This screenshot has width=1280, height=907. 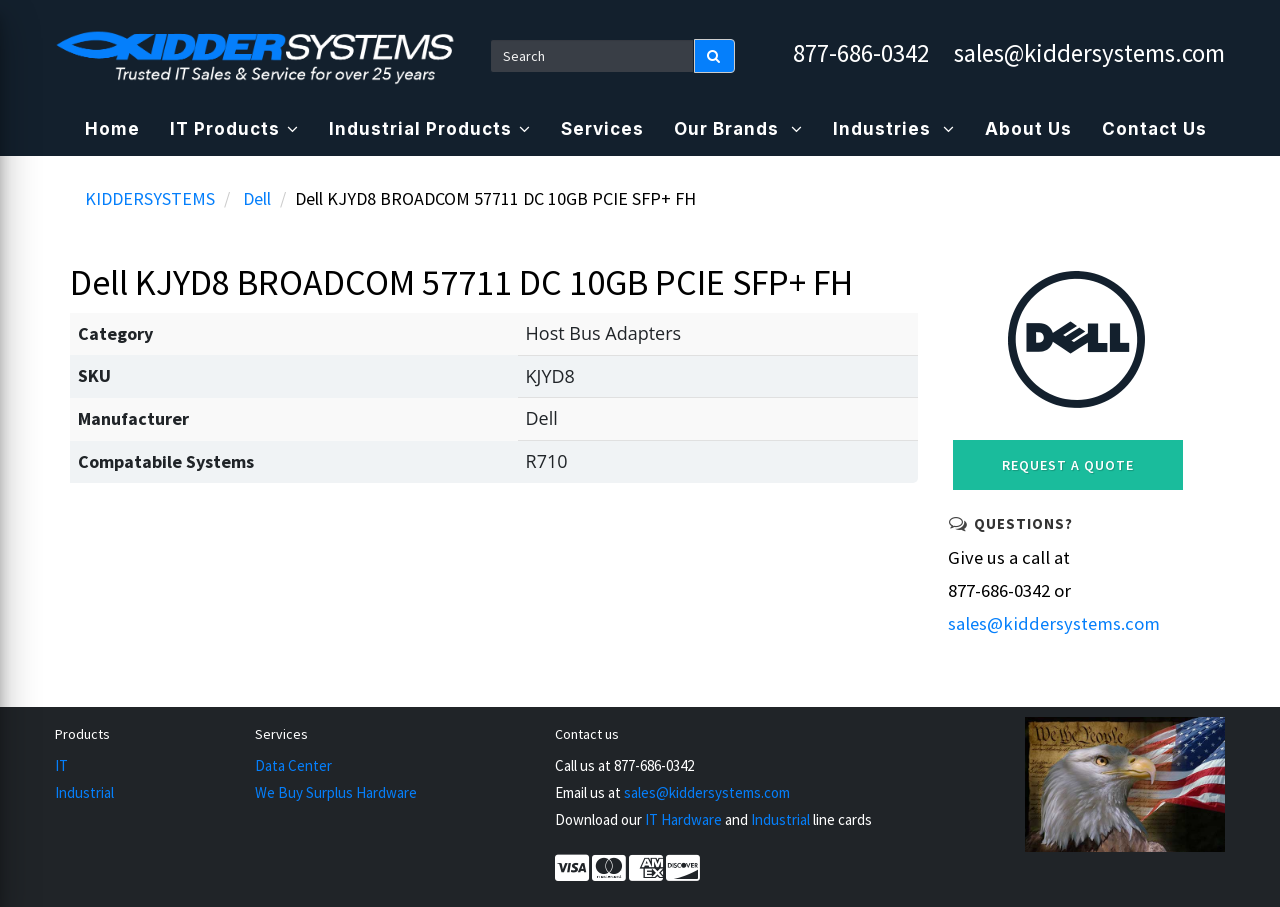 What do you see at coordinates (150, 198) in the screenshot?
I see `KIDDERSYSTEMS` at bounding box center [150, 198].